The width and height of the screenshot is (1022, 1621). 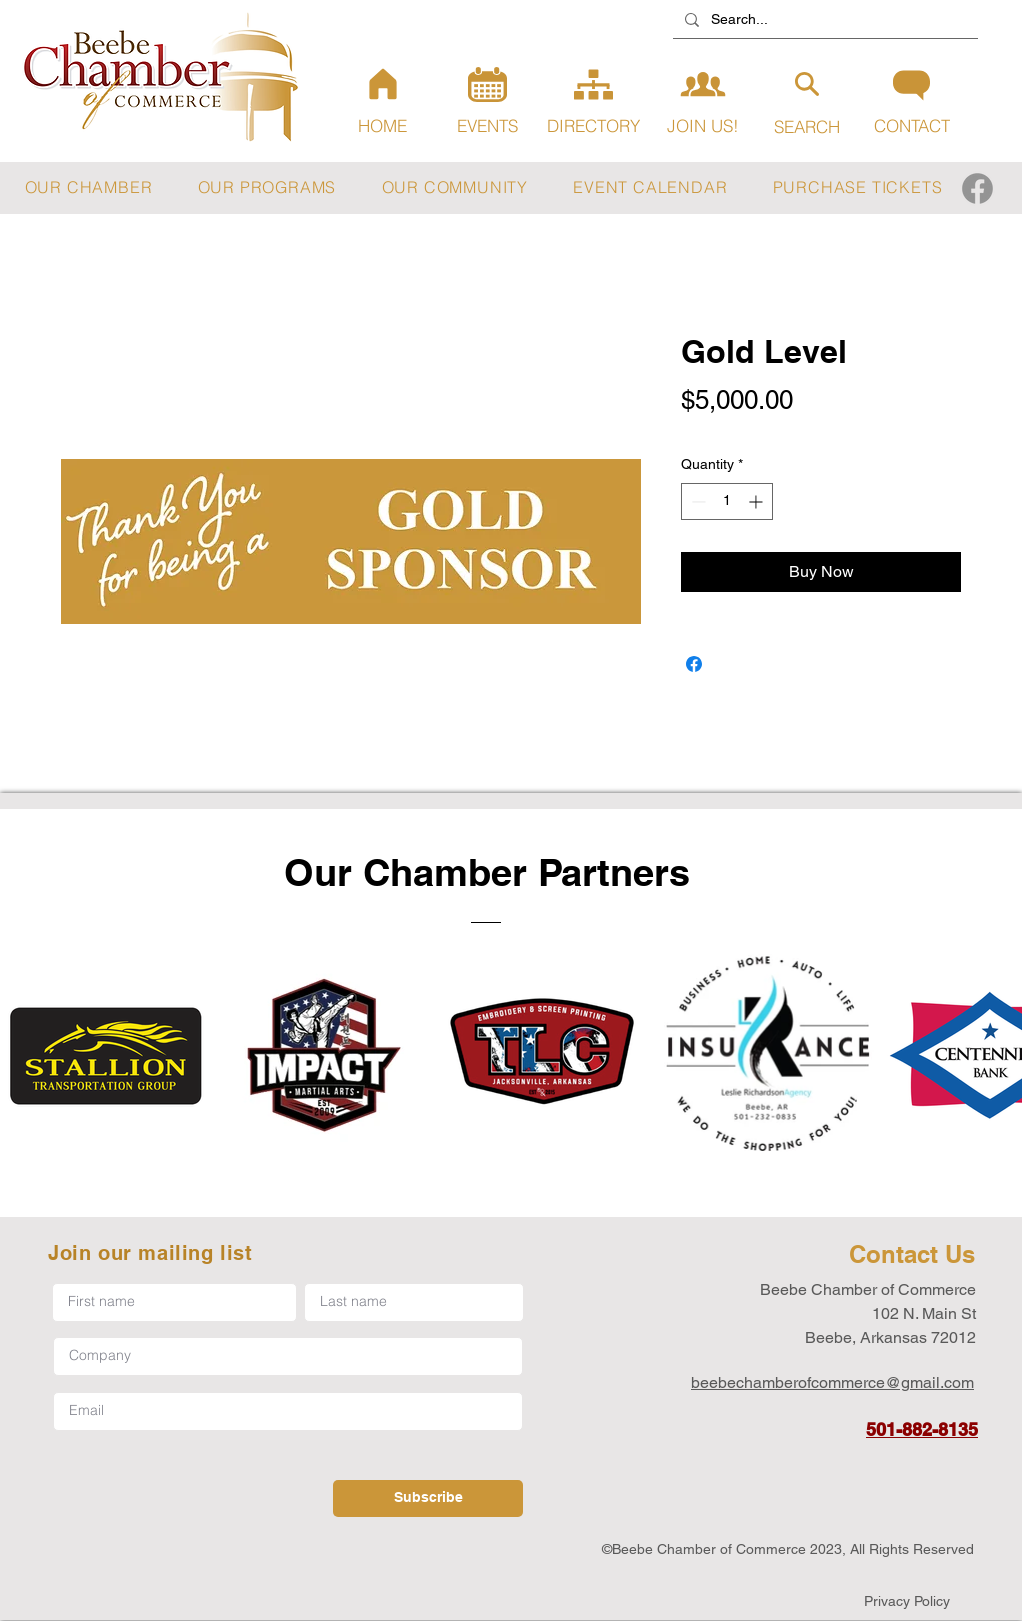 I want to click on [Decrement], so click(x=696, y=501).